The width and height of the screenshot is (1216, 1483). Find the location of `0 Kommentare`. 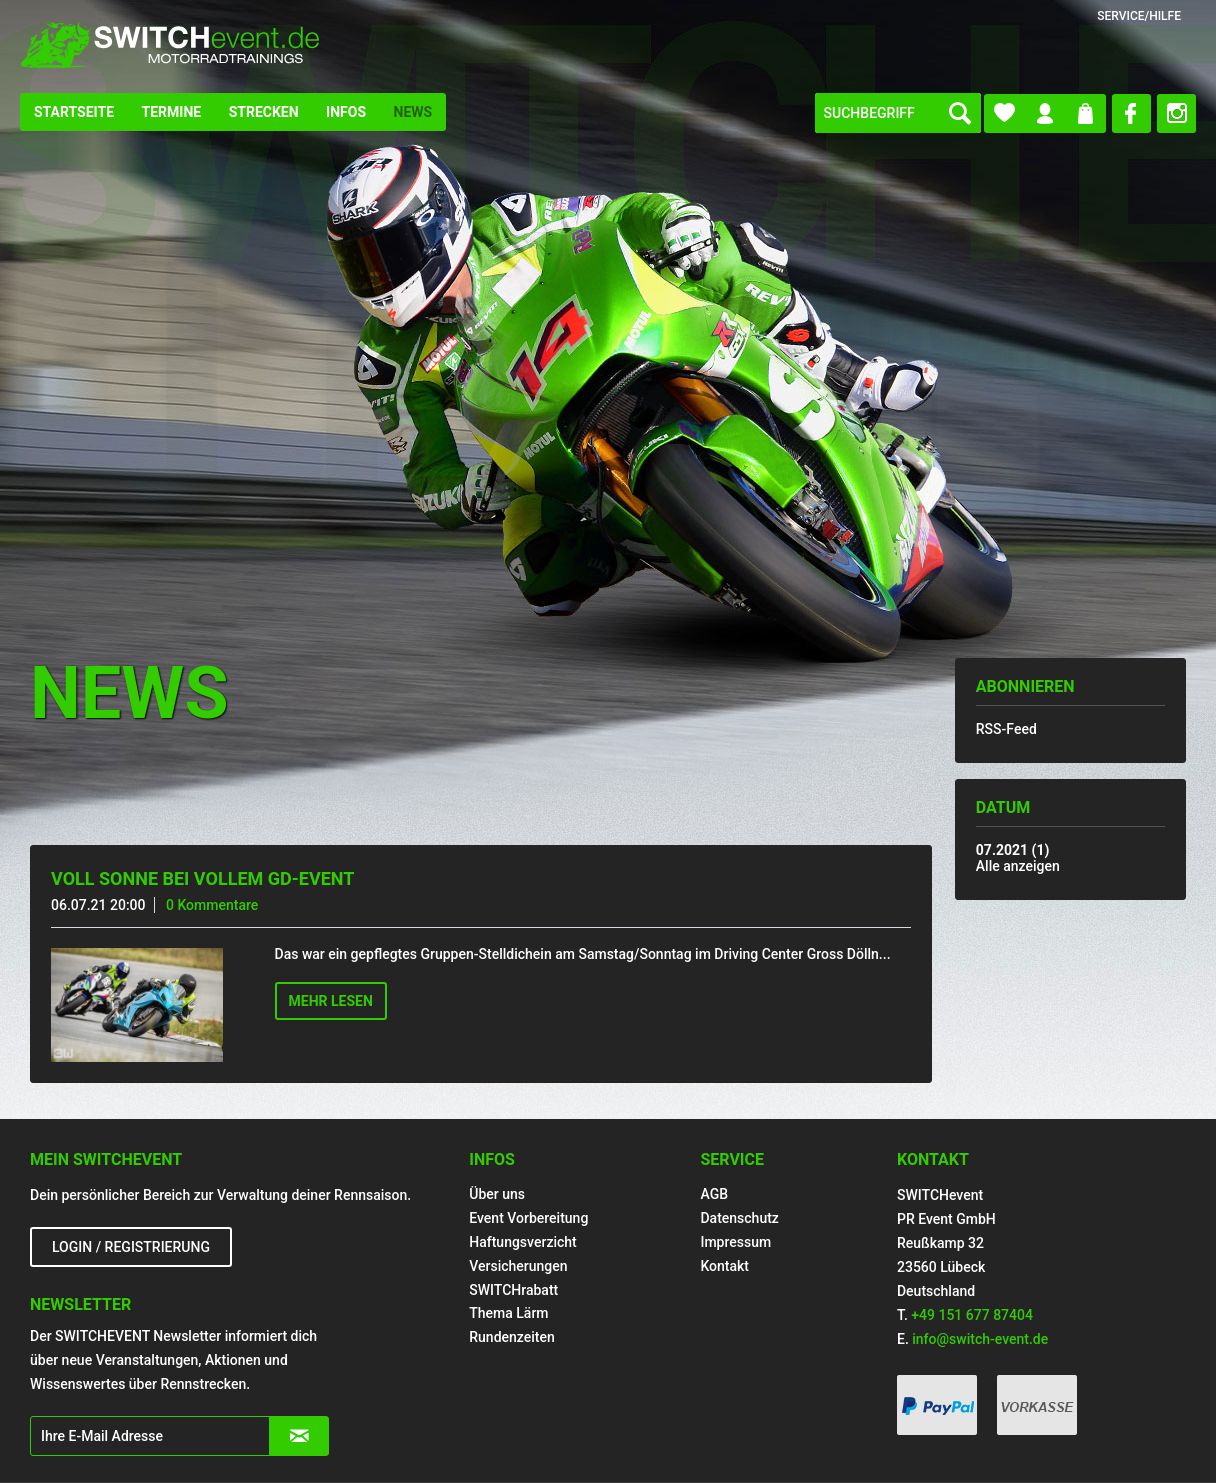

0 Kommentare is located at coordinates (212, 905).